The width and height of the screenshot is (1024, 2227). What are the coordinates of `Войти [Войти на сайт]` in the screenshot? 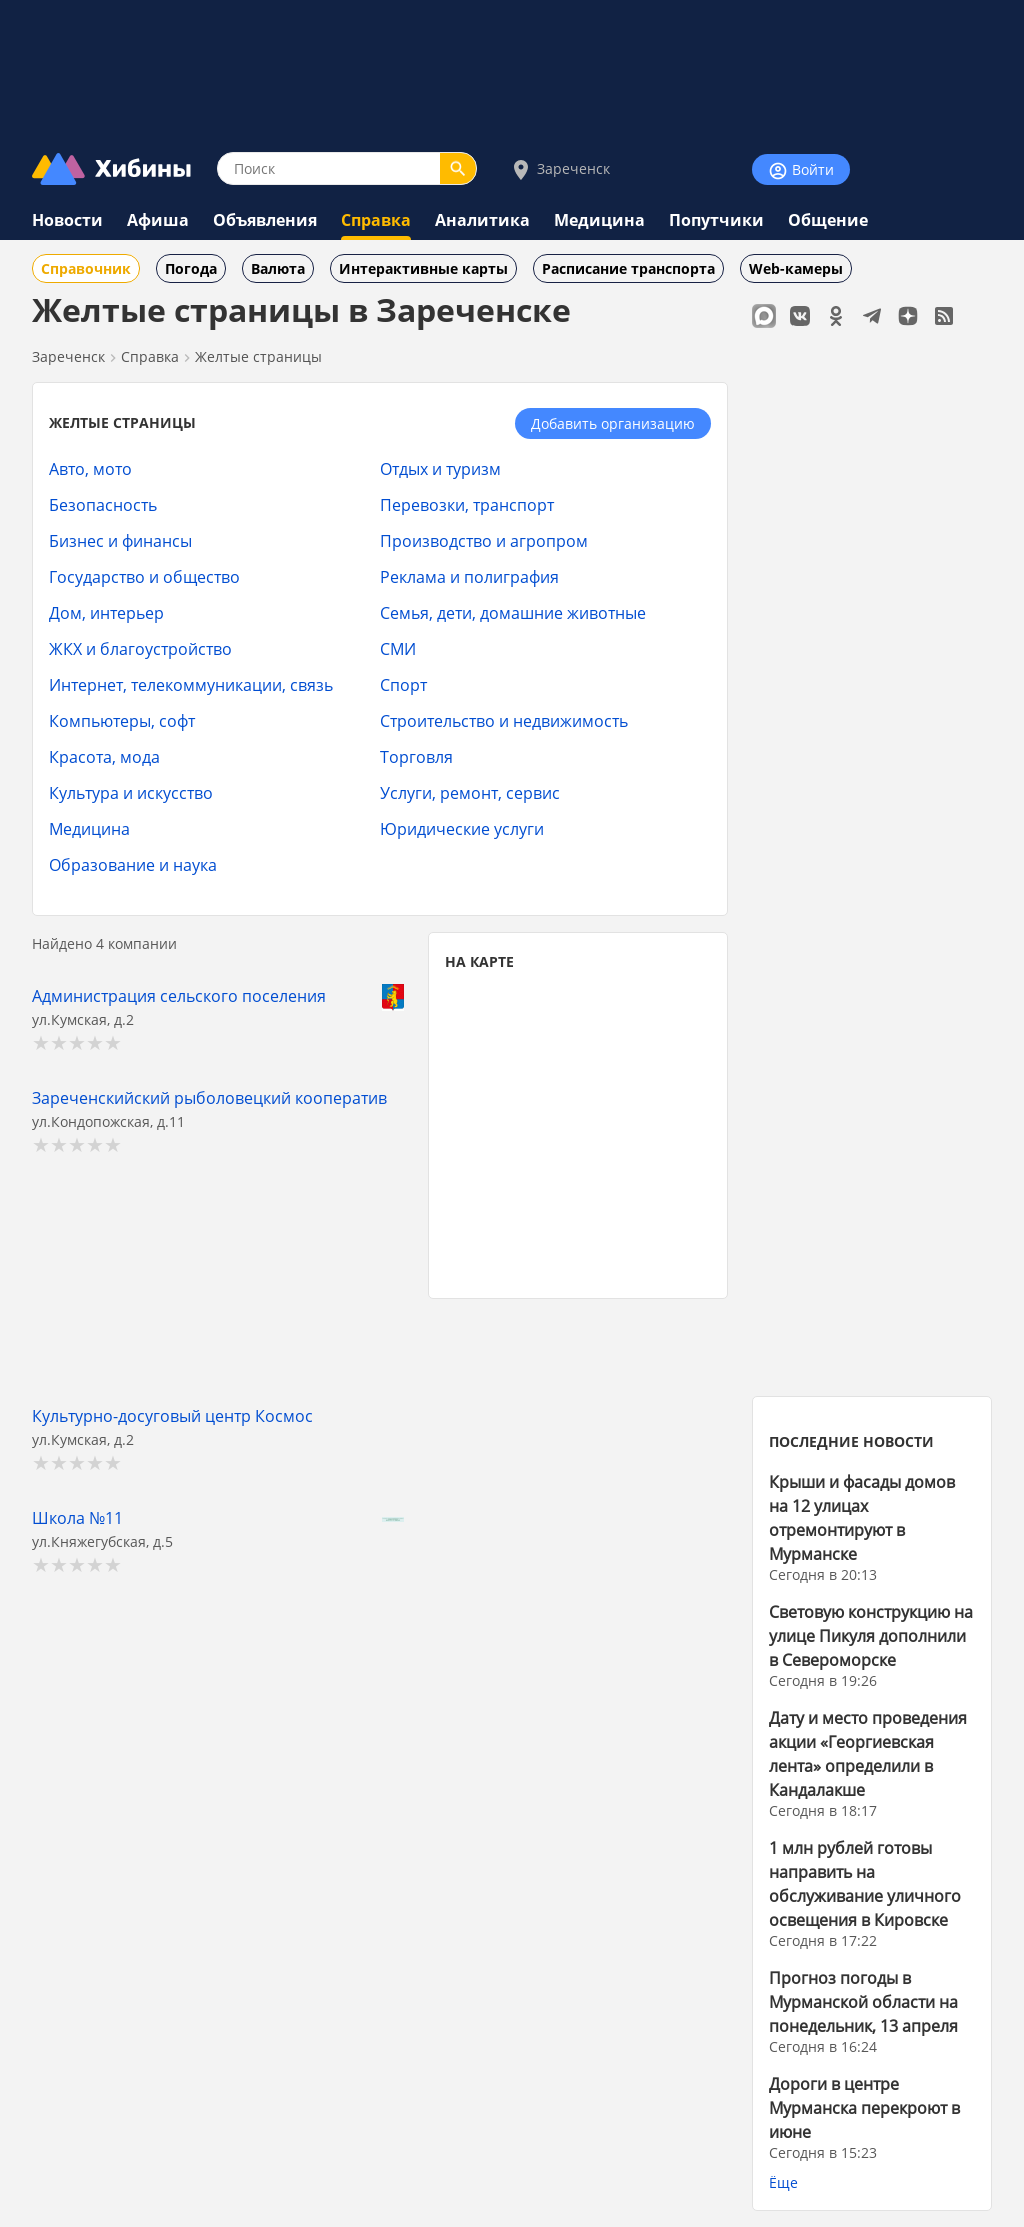 It's located at (801, 170).